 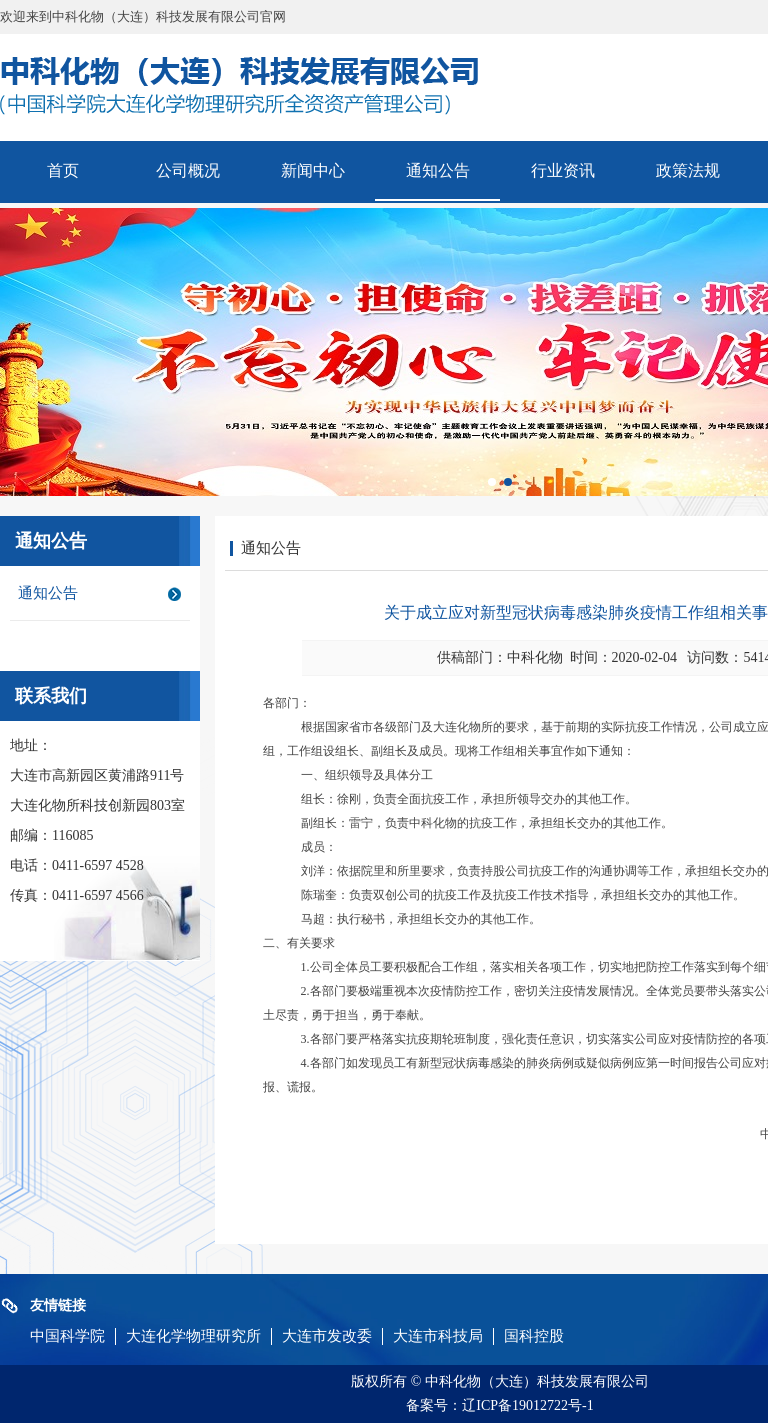 I want to click on 通知公告, so click(x=438, y=170).